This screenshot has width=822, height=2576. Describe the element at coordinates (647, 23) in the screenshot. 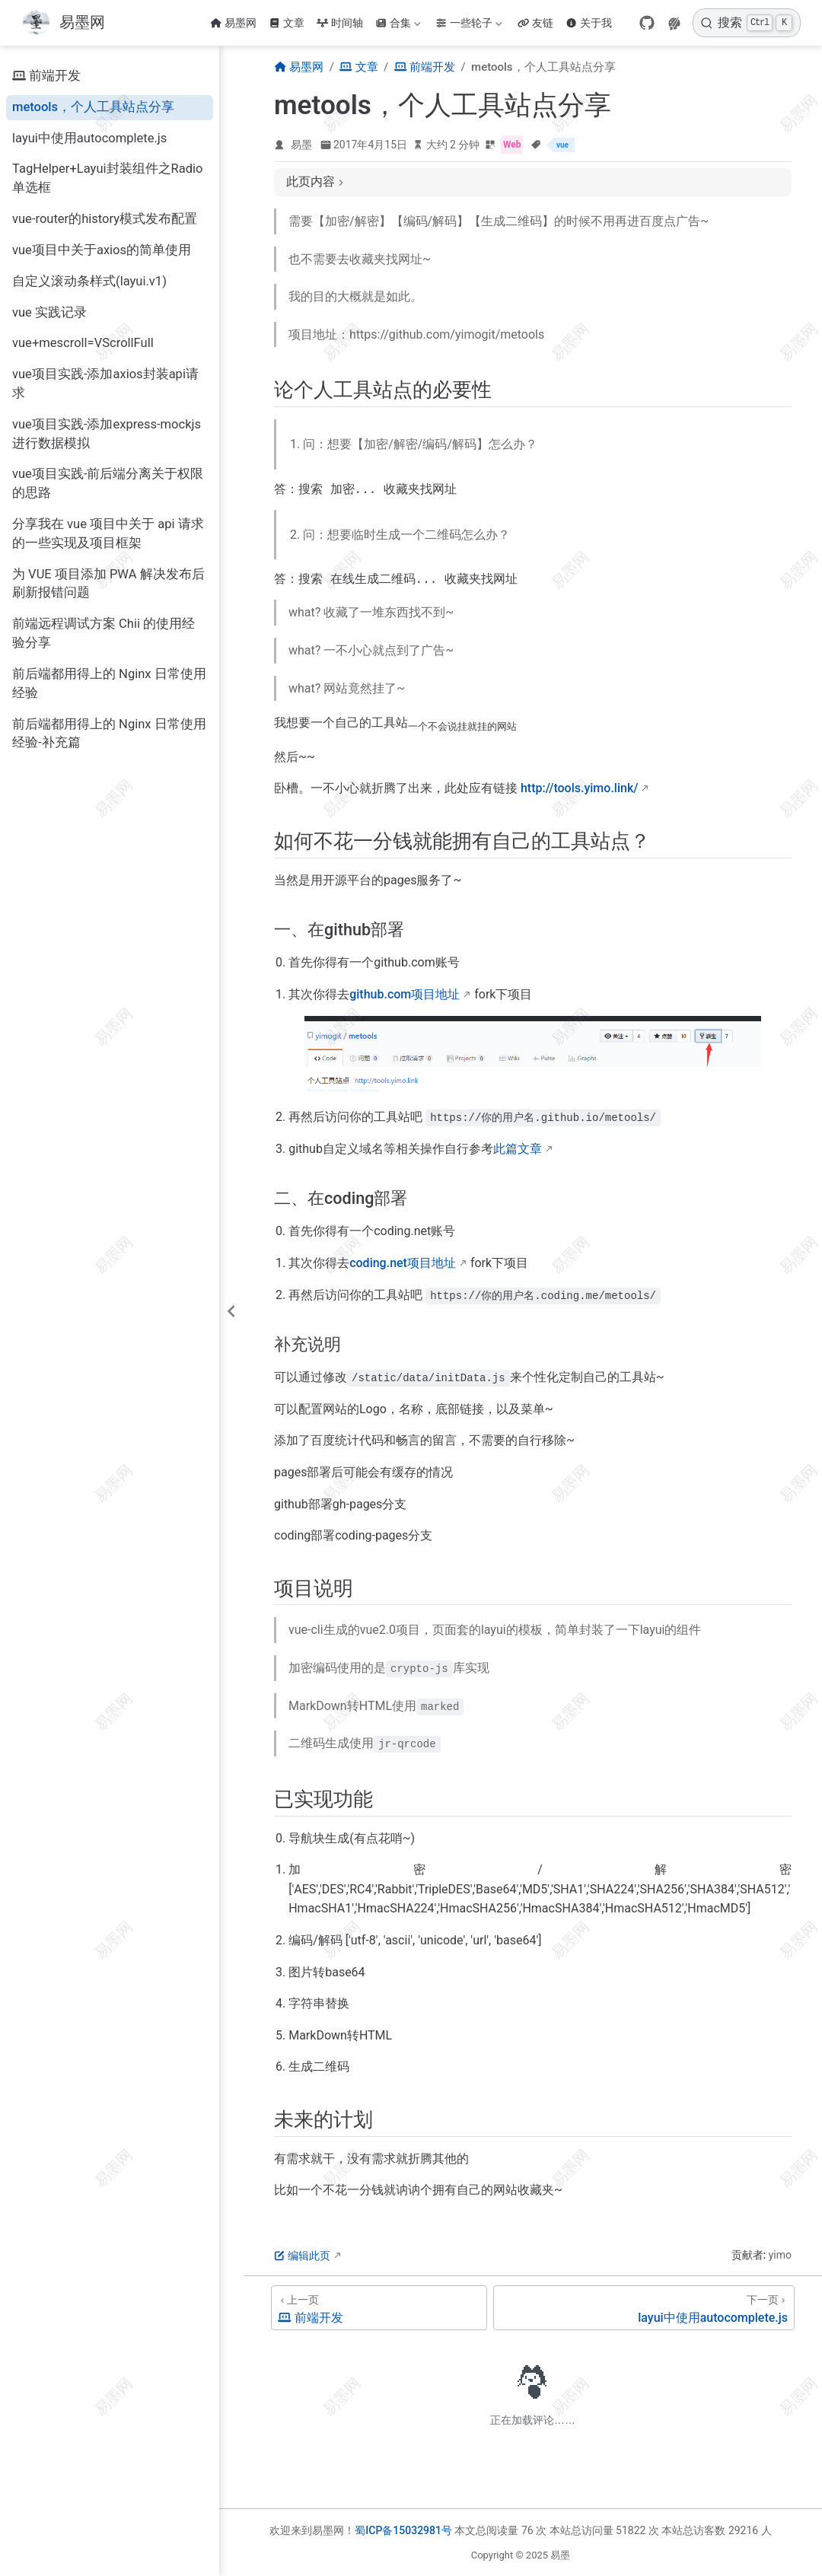

I see `[GitHub]` at that location.